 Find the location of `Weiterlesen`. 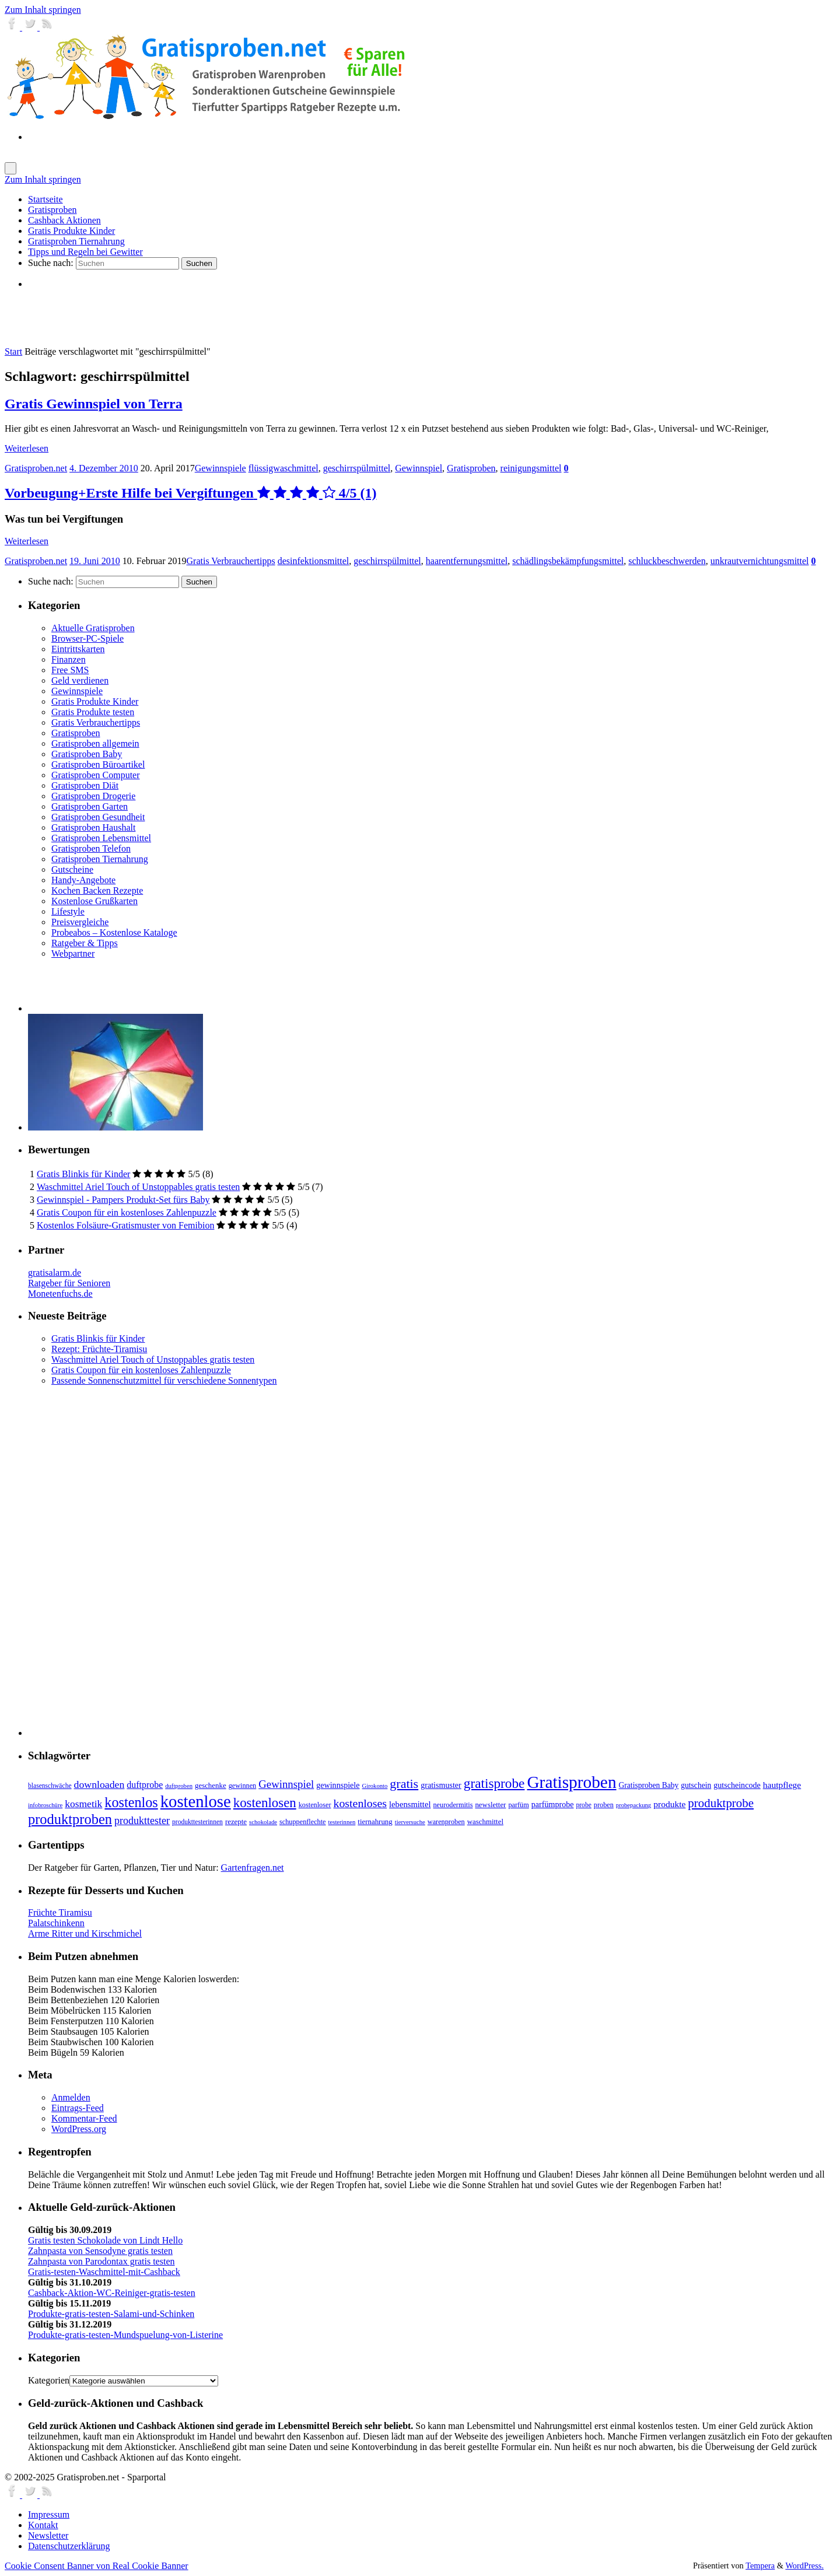

Weiterlesen is located at coordinates (26, 448).